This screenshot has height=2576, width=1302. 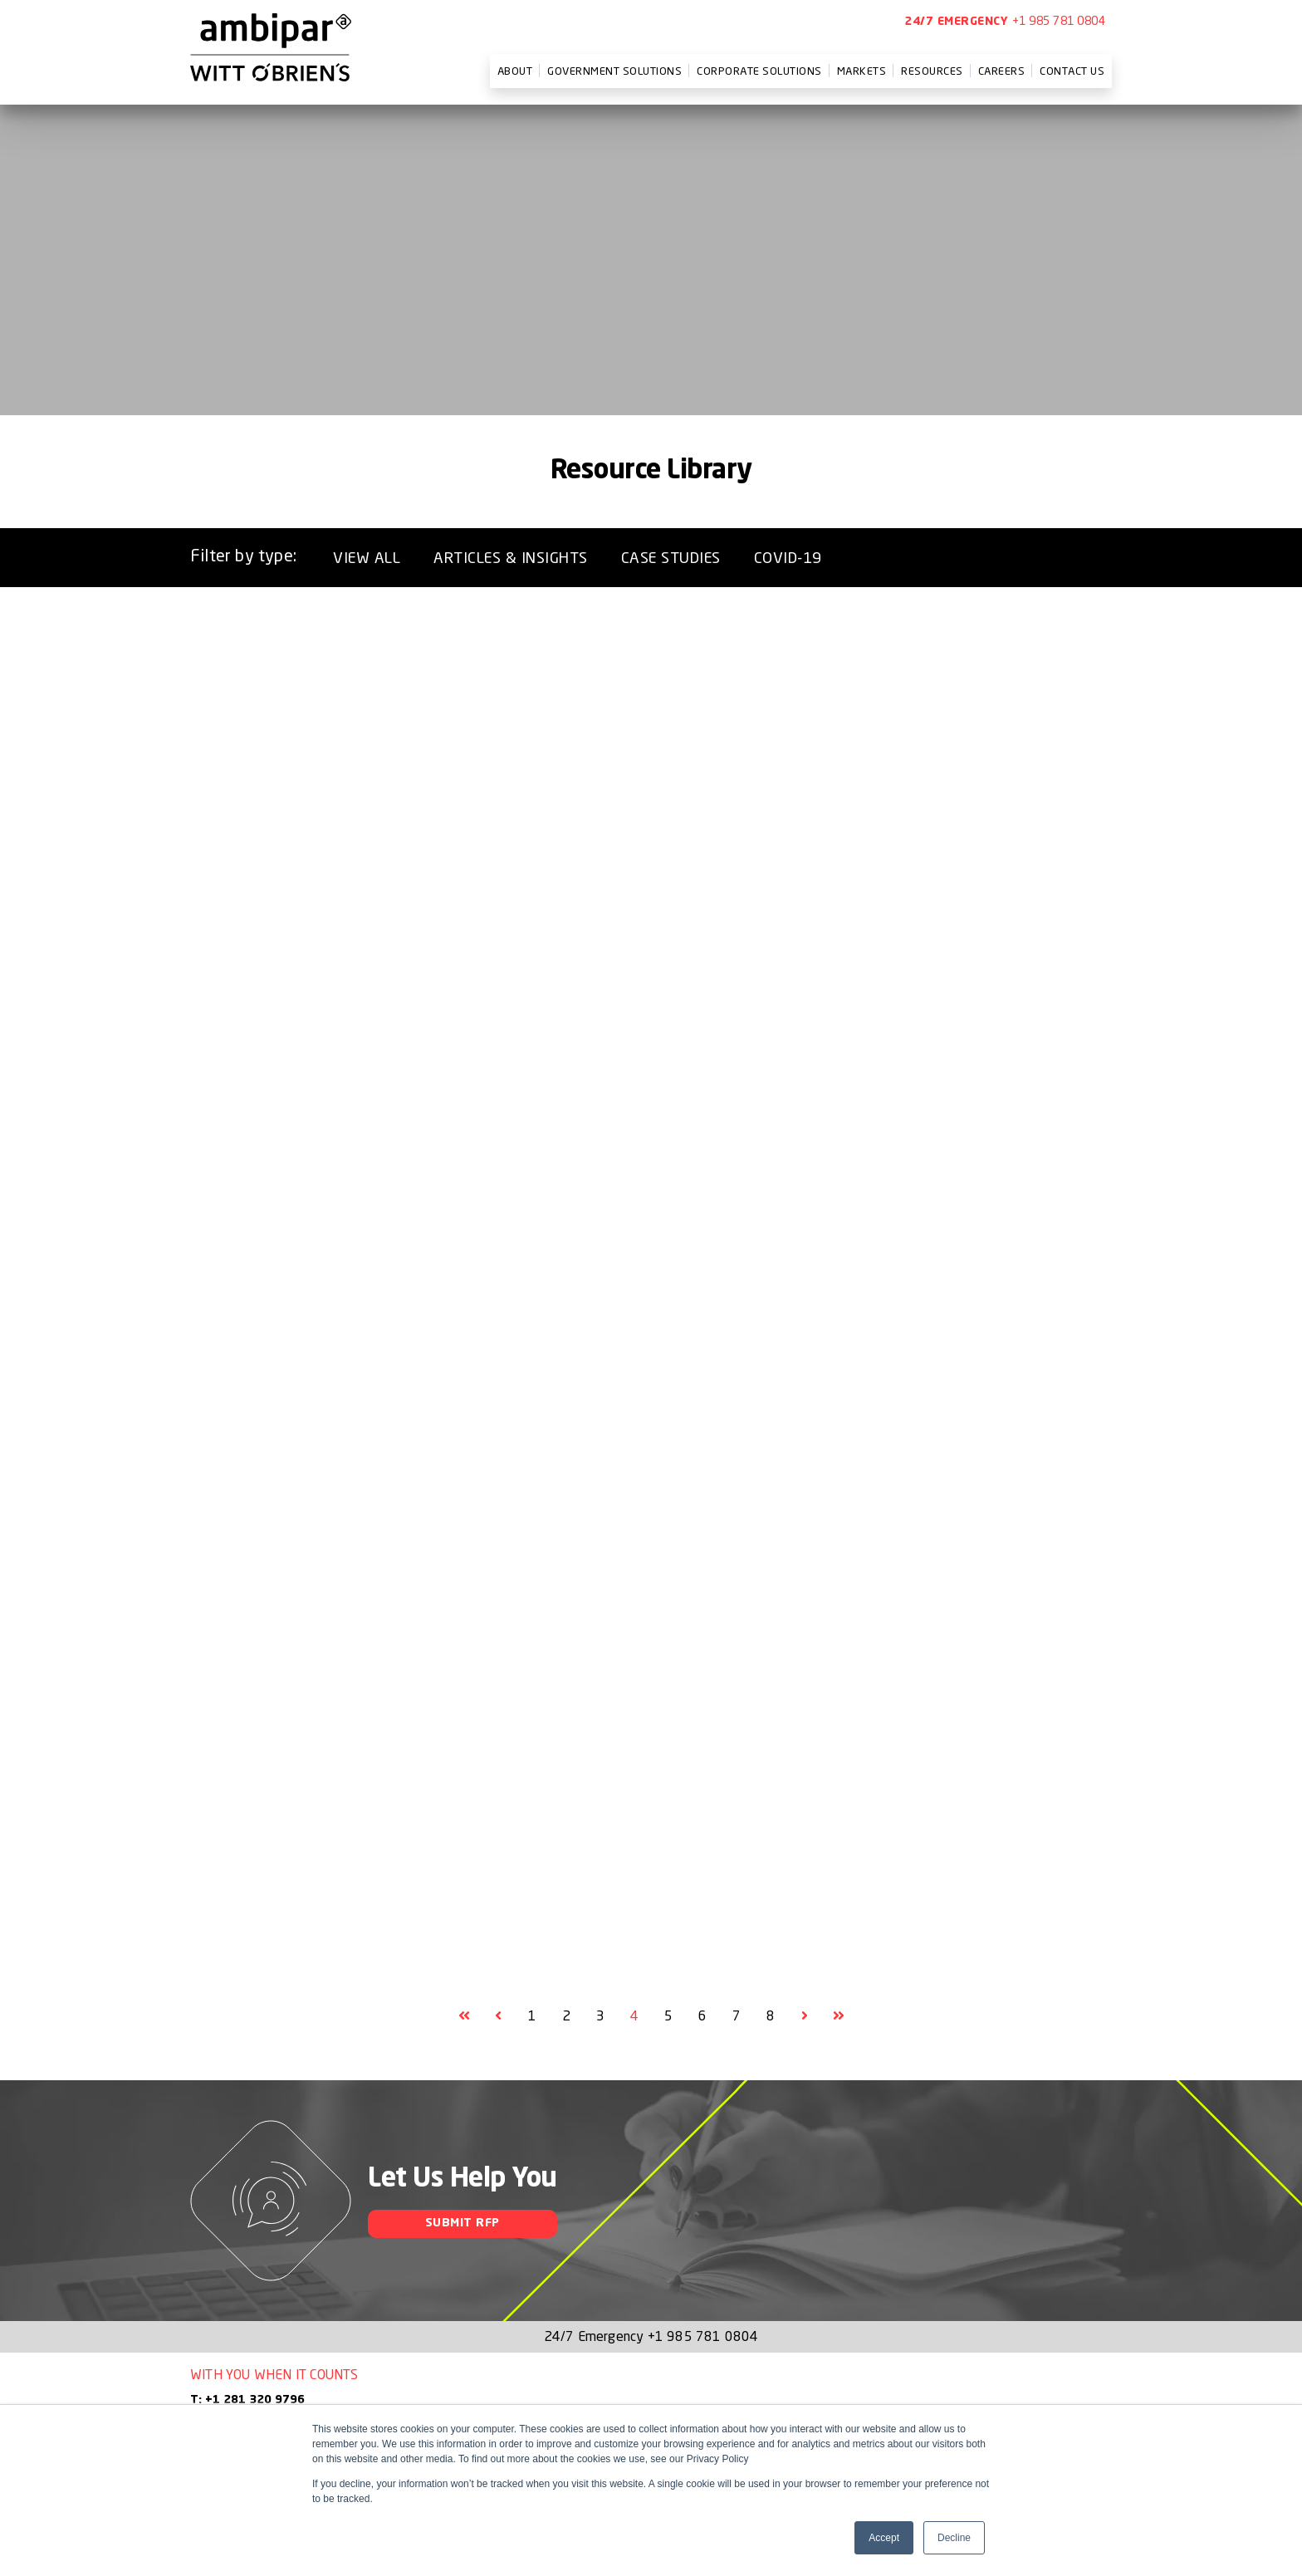 What do you see at coordinates (600, 2015) in the screenshot?
I see `3 [Goto Page 3]` at bounding box center [600, 2015].